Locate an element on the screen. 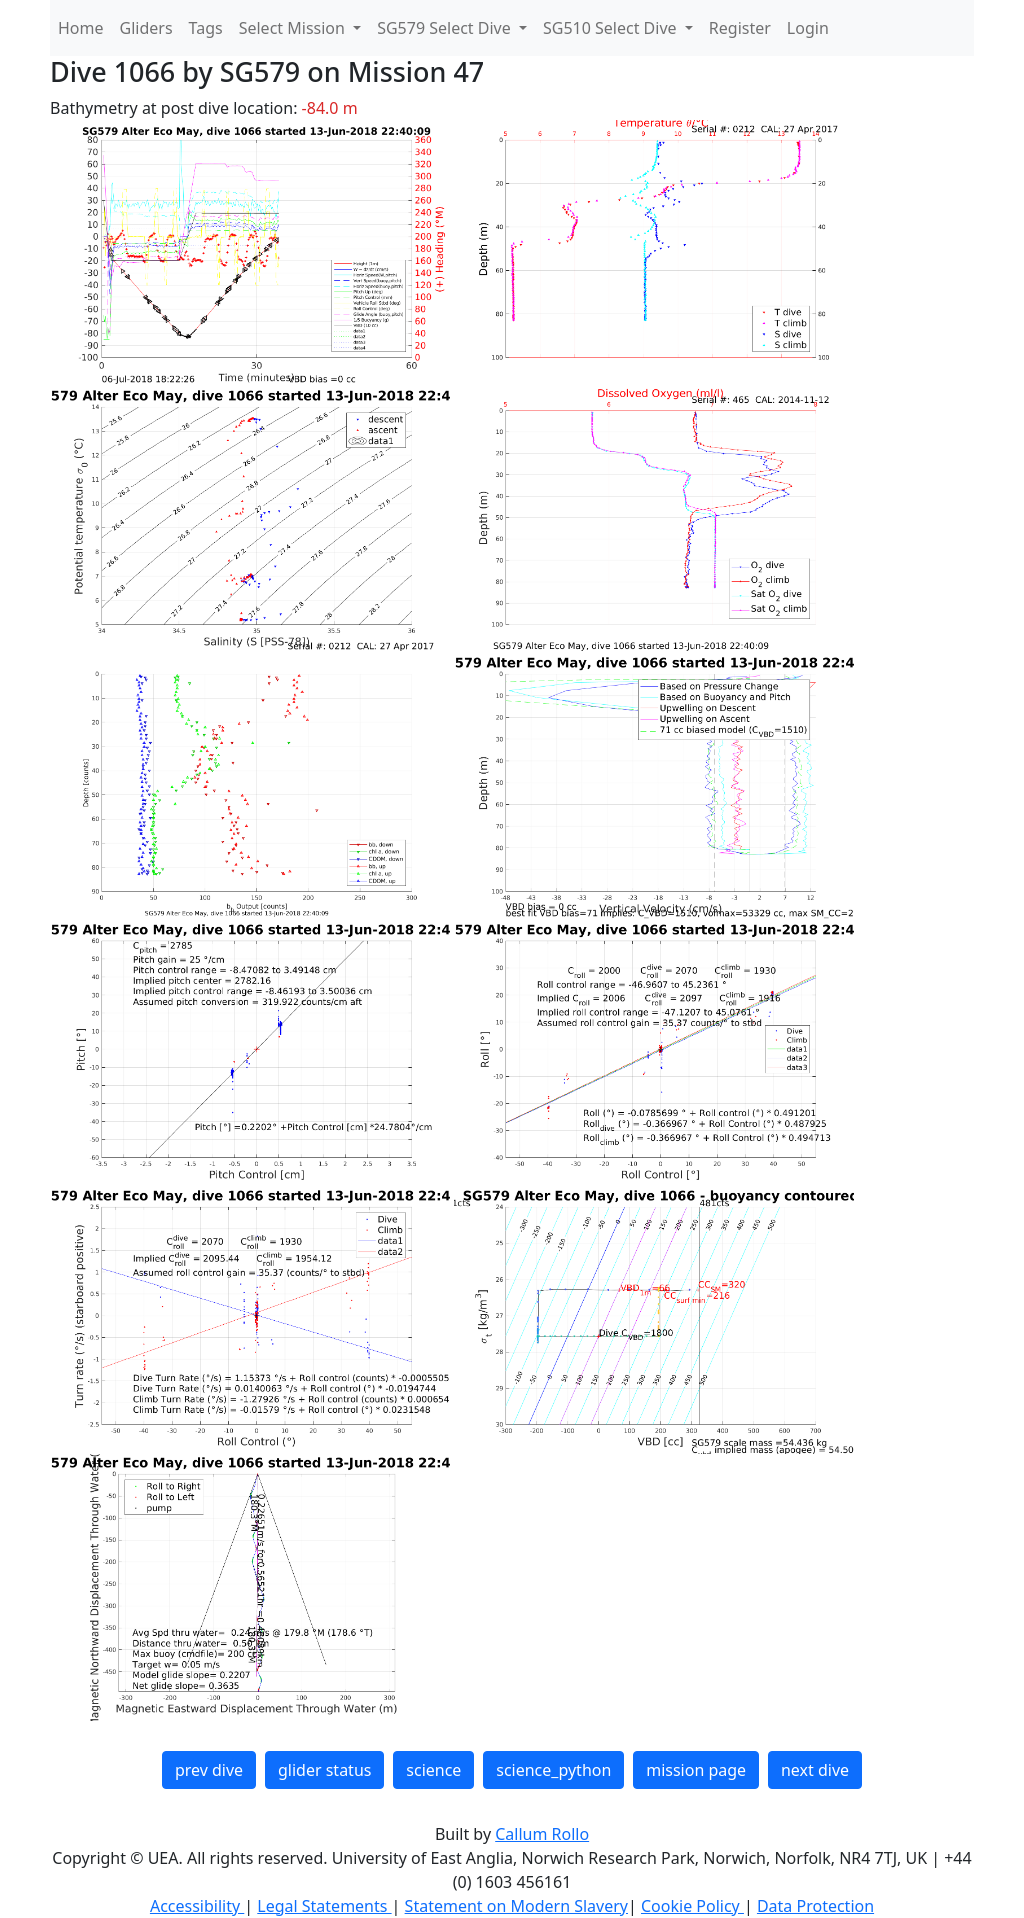  prev dive [button] is located at coordinates (209, 1770).